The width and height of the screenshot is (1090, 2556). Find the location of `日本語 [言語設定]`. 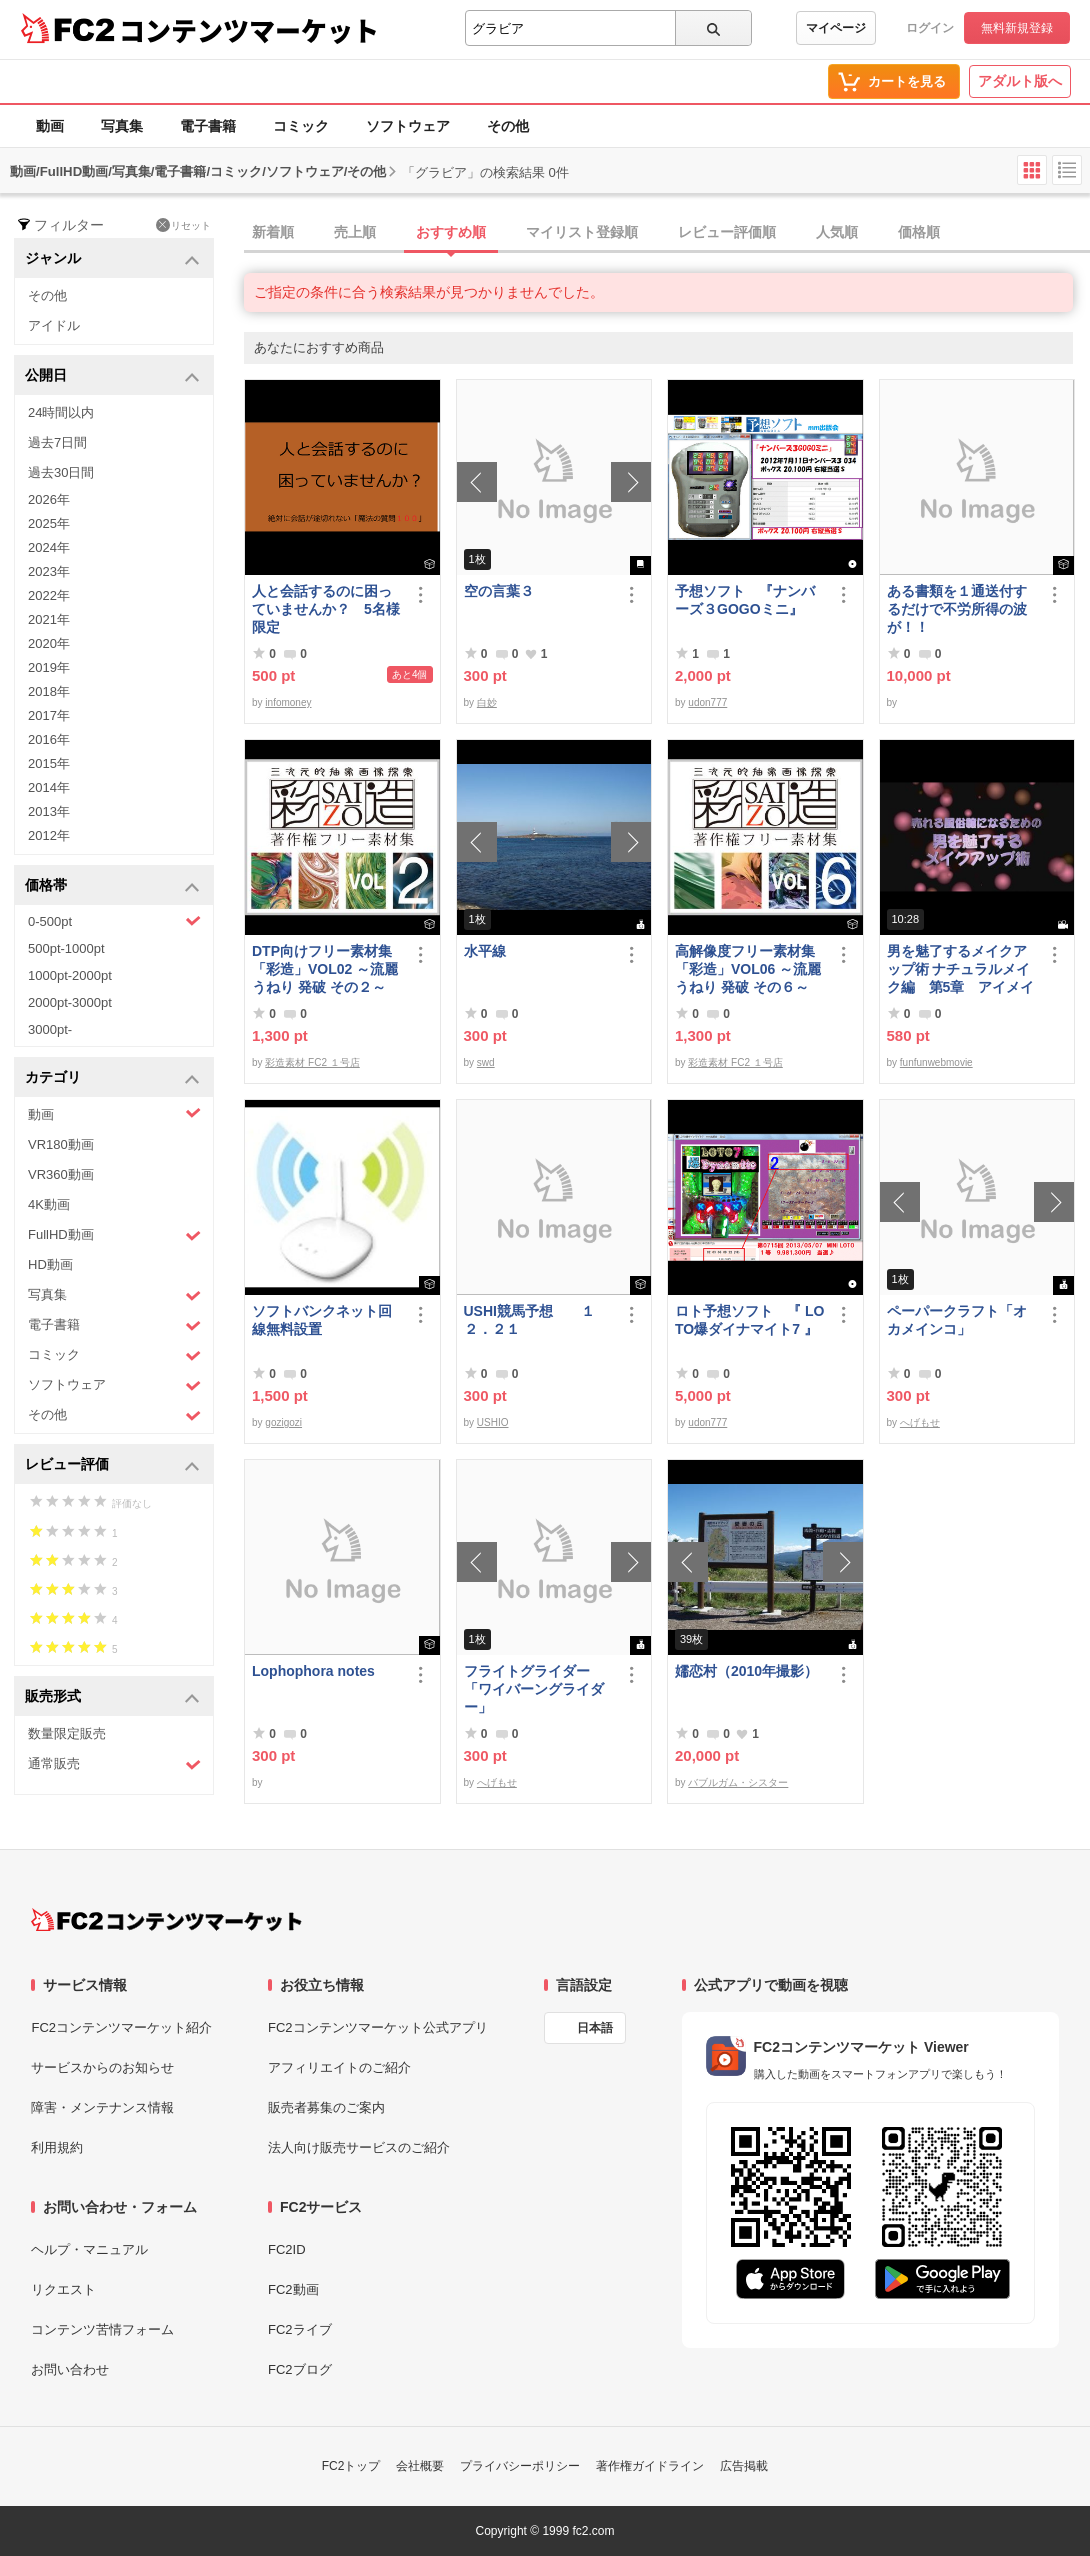

日本語 [言語設定] is located at coordinates (595, 2028).